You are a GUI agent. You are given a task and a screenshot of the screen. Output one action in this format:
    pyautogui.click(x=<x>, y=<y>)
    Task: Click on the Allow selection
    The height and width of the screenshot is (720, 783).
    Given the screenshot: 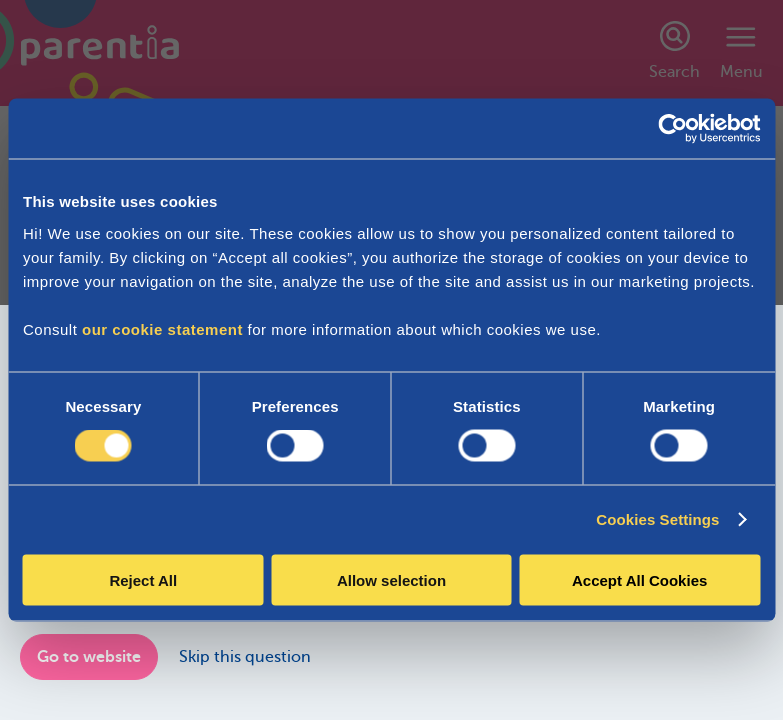 What is the action you would take?
    pyautogui.click(x=391, y=579)
    